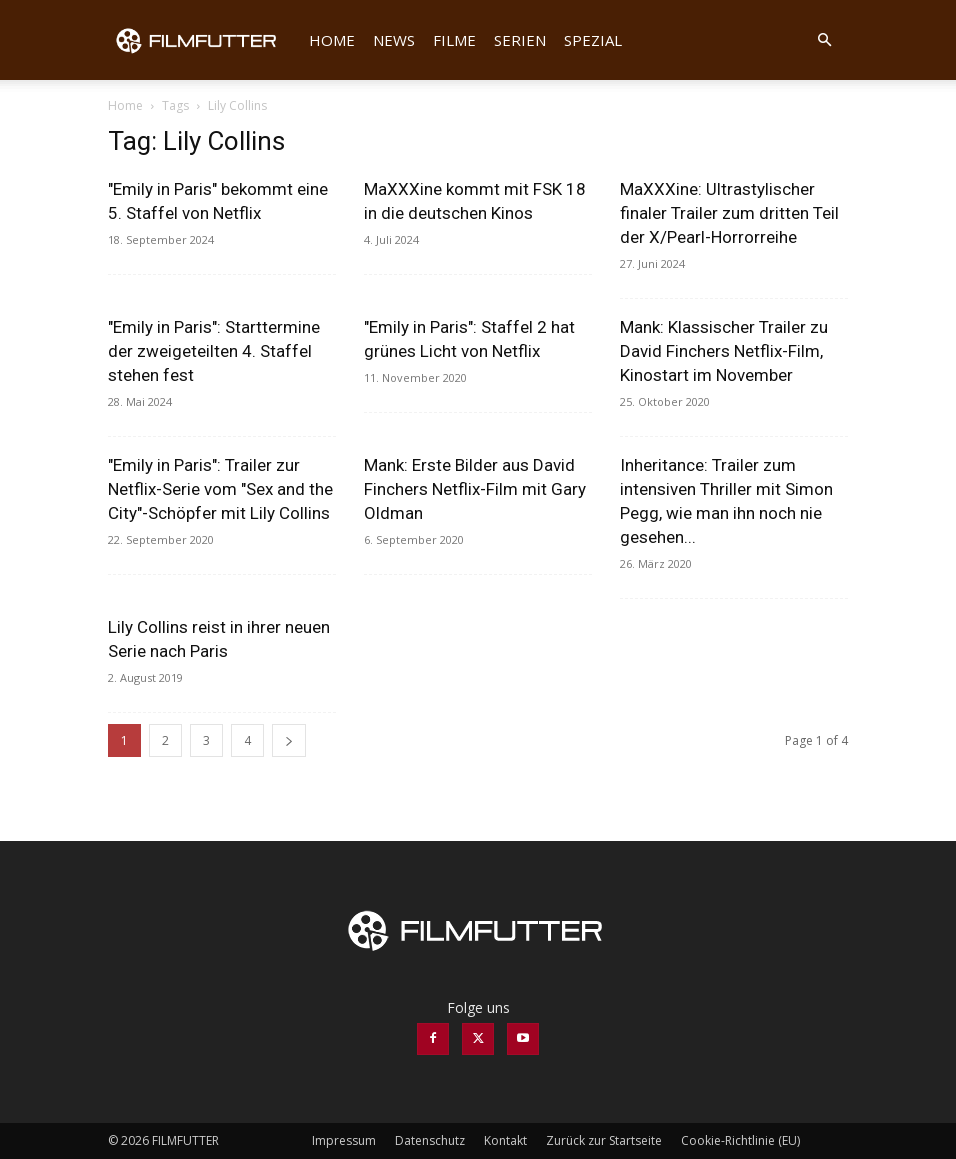 The height and width of the screenshot is (1159, 956). I want to click on Mank: Erste Bilder aus David Finchers Netflix-Film mit Gary Oldman, so click(475, 489).